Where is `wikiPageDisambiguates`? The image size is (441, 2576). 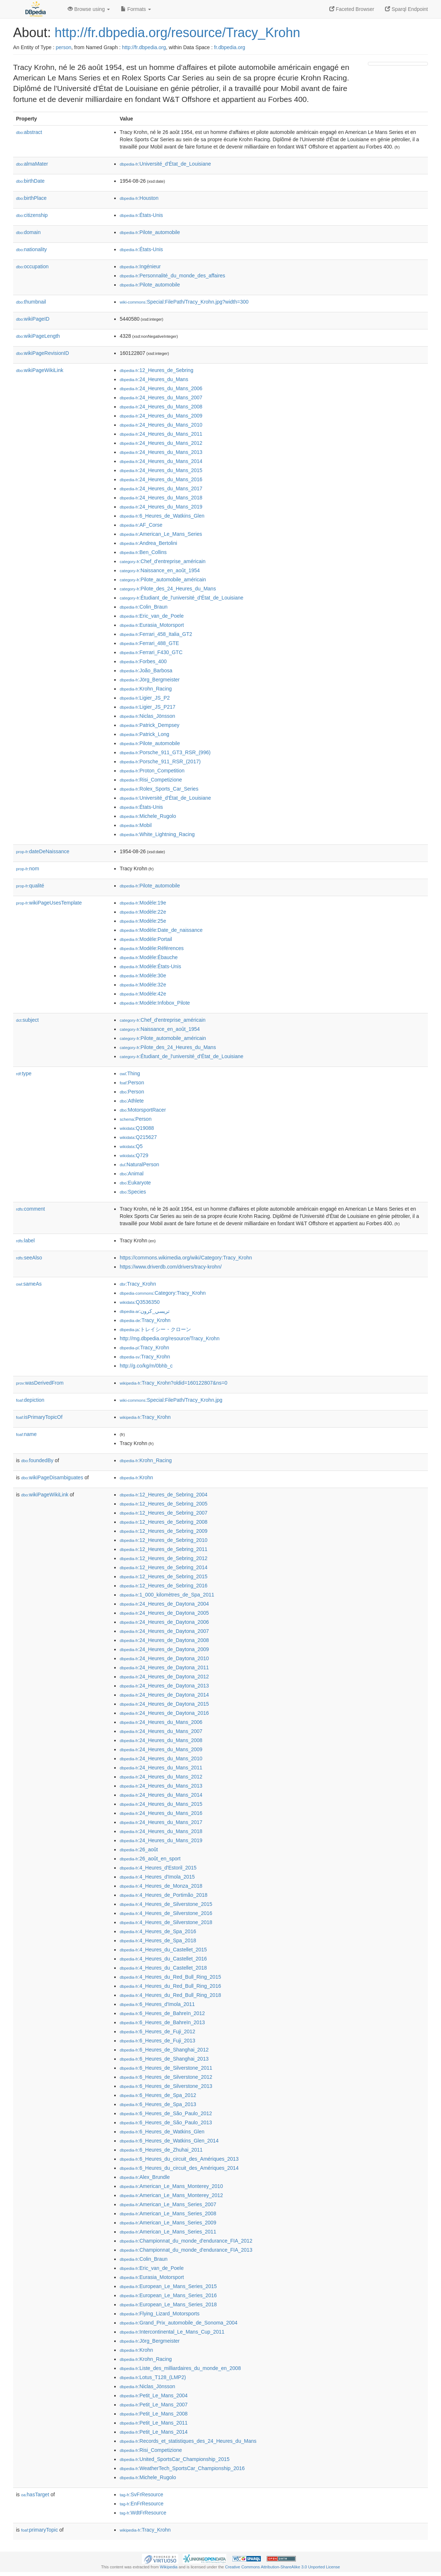
wikiPageDisambiguates is located at coordinates (52, 1477).